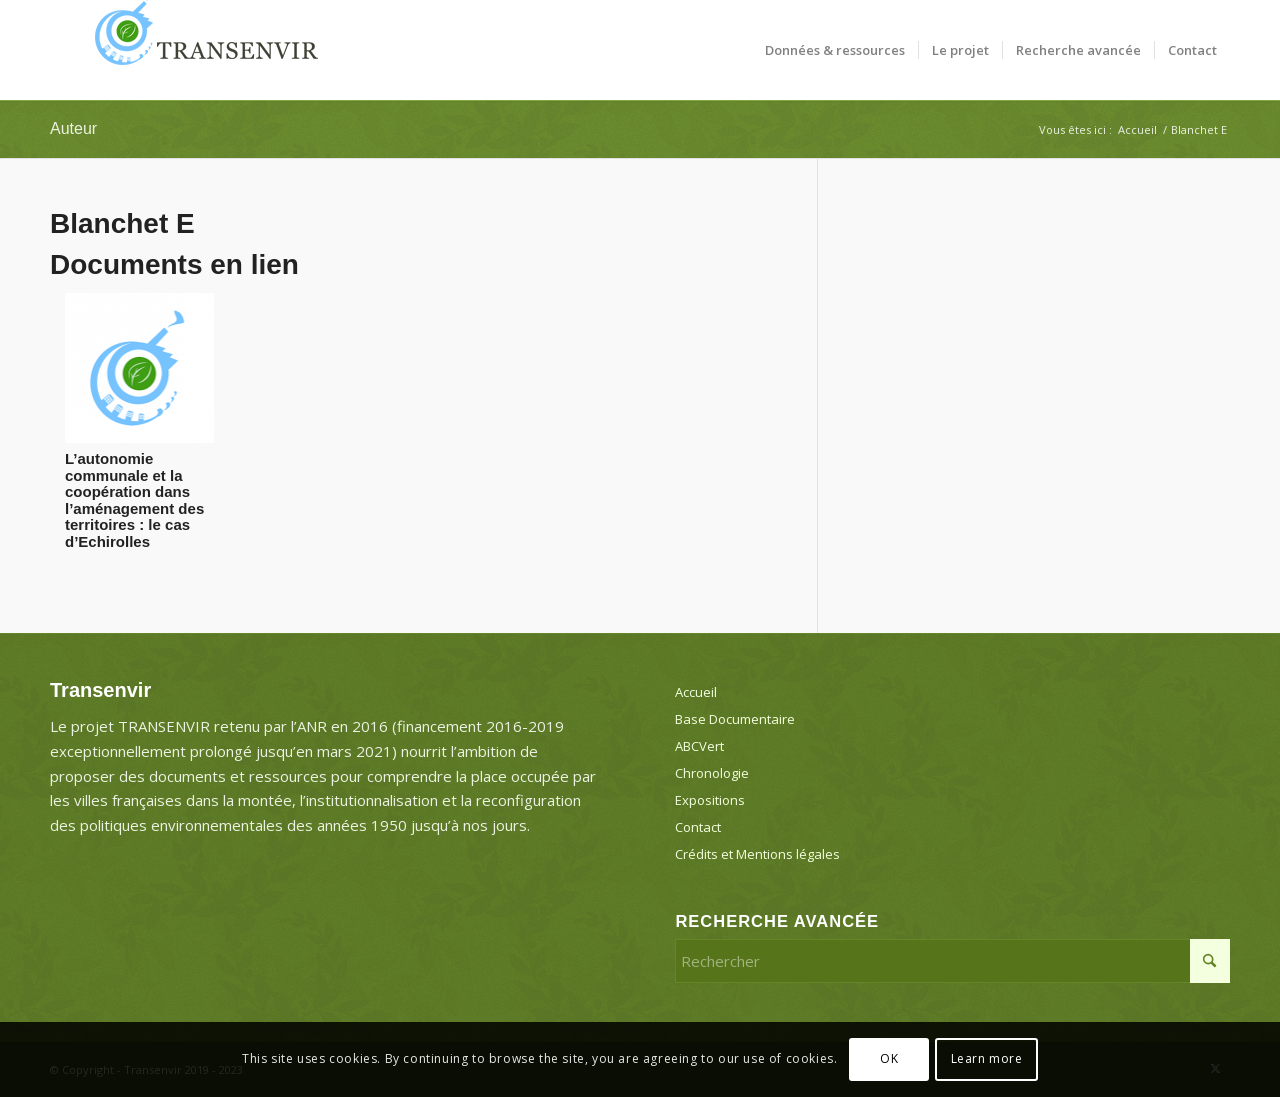 Image resolution: width=1280 pixels, height=1097 pixels. I want to click on Chronologie, so click(712, 773).